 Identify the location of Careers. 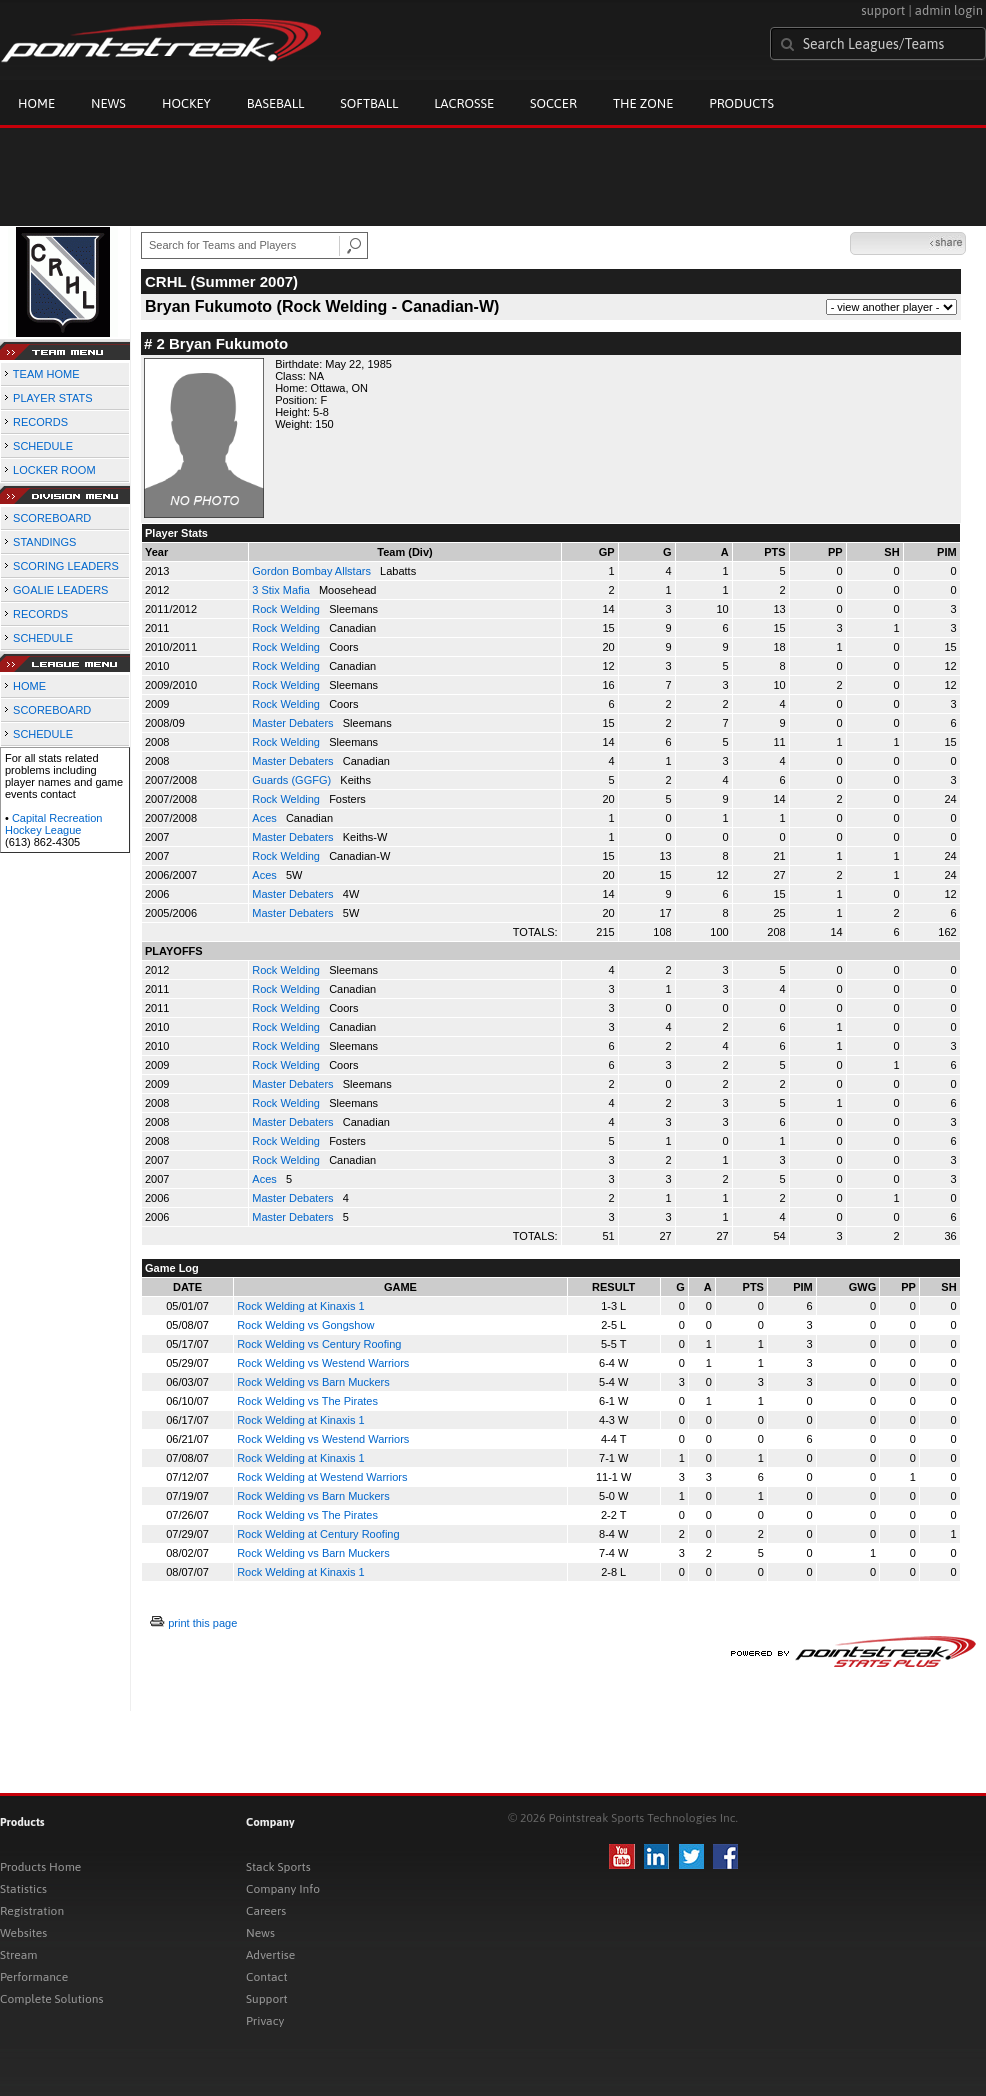
(266, 1911).